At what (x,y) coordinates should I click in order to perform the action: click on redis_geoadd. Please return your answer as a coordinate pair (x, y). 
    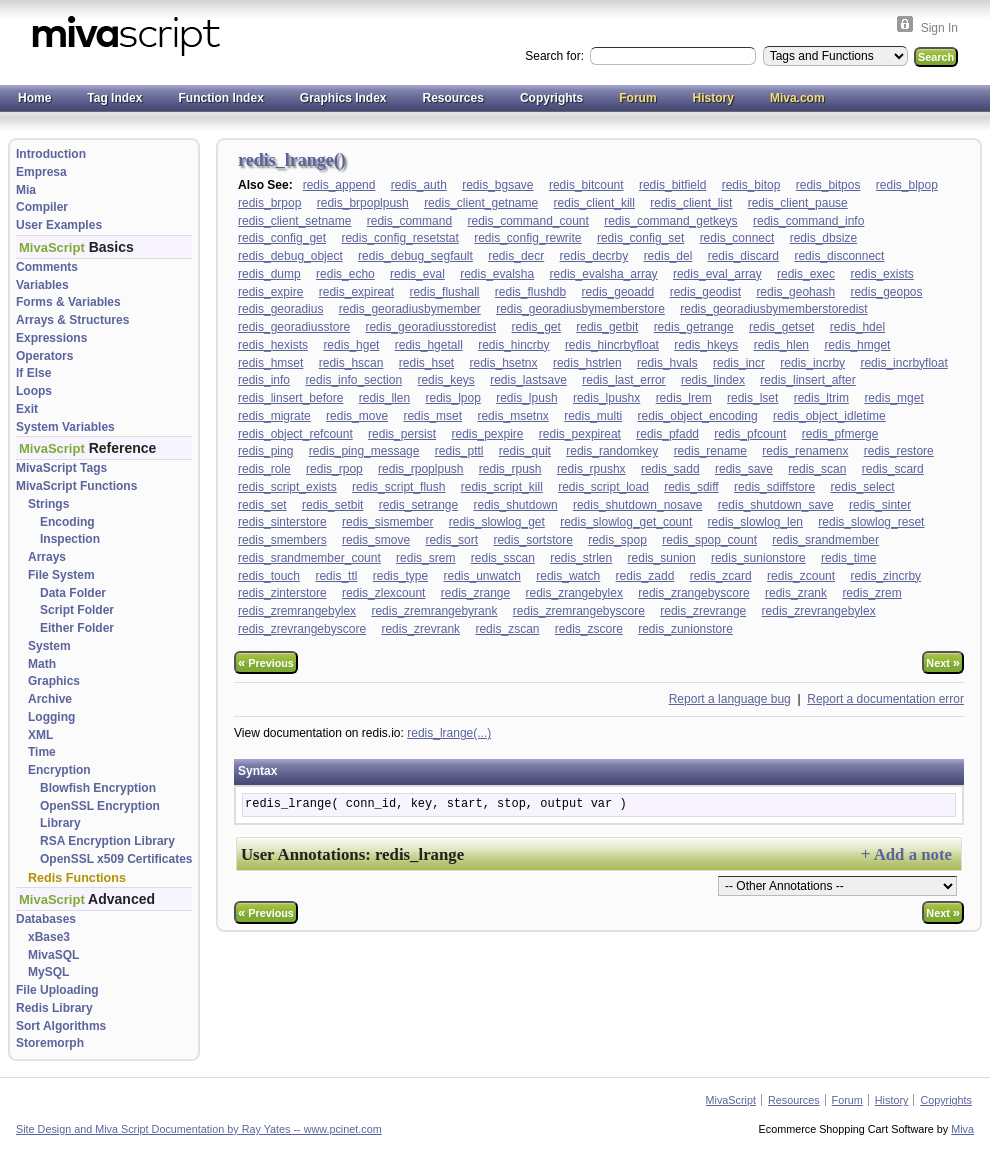
    Looking at the image, I should click on (618, 292).